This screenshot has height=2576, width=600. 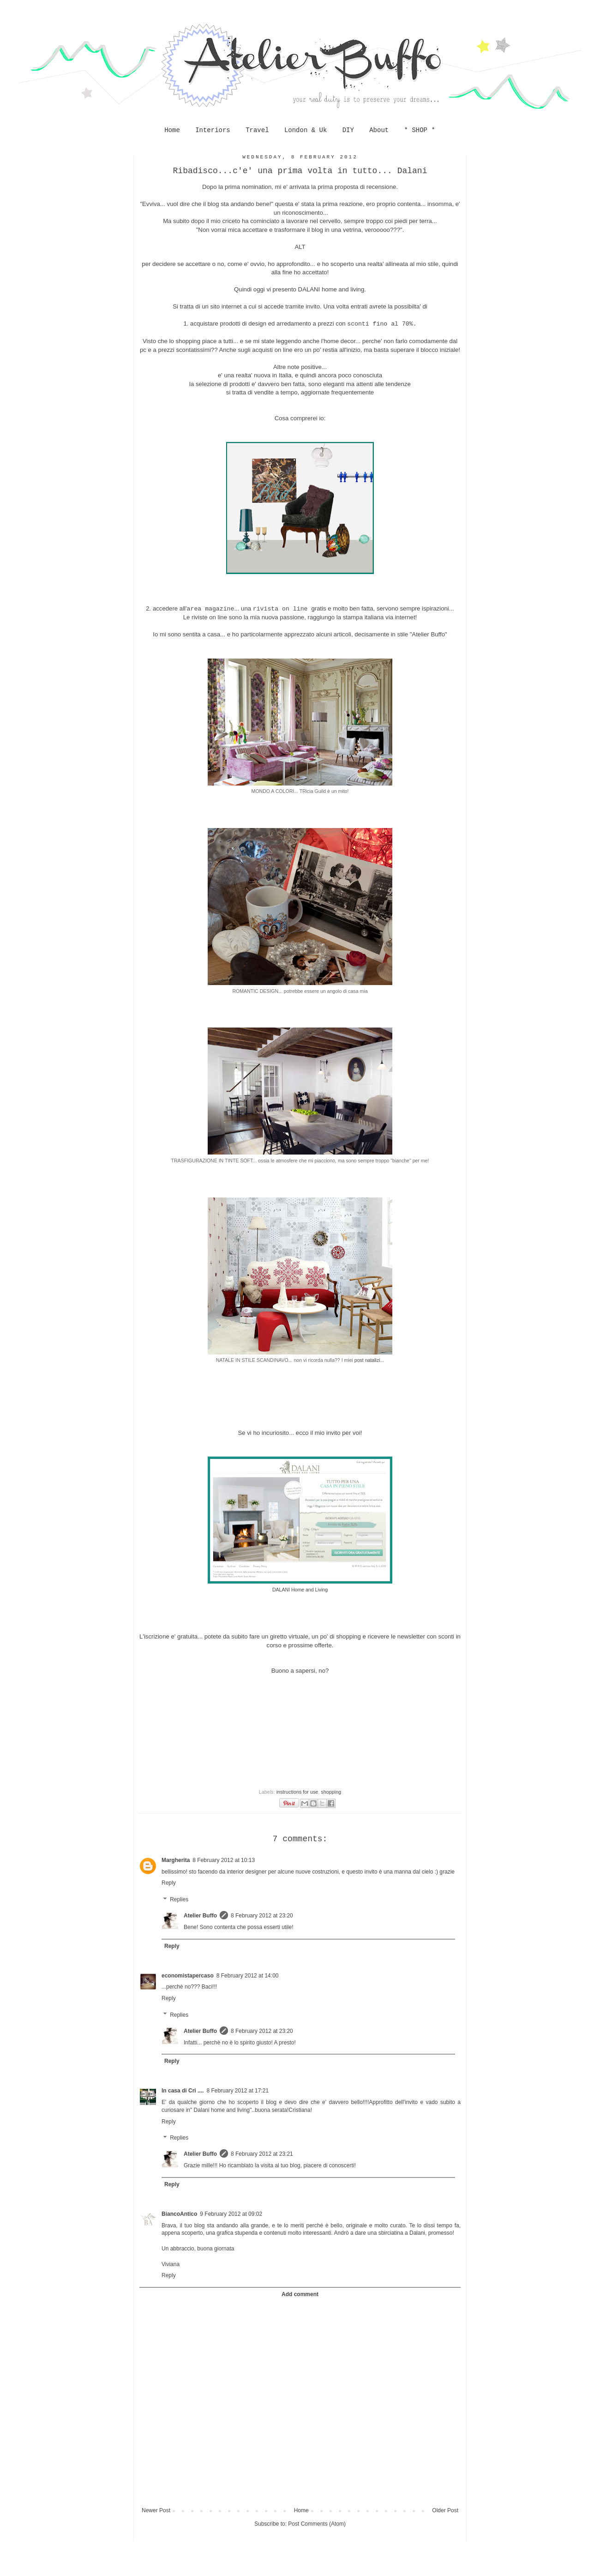 What do you see at coordinates (305, 130) in the screenshot?
I see `London & Uk` at bounding box center [305, 130].